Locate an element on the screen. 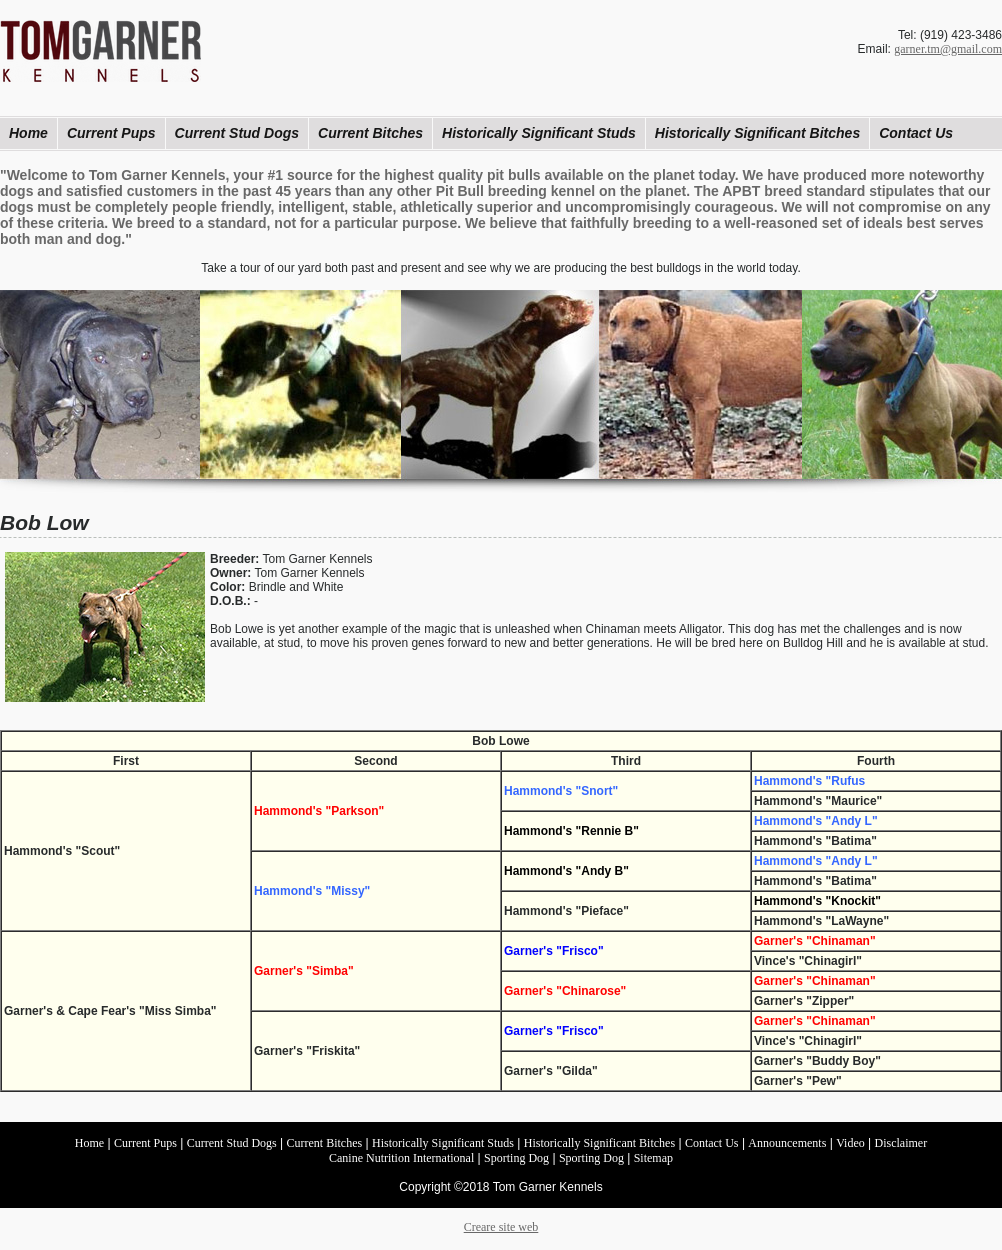  Canine Nutrition International is located at coordinates (401, 1158).